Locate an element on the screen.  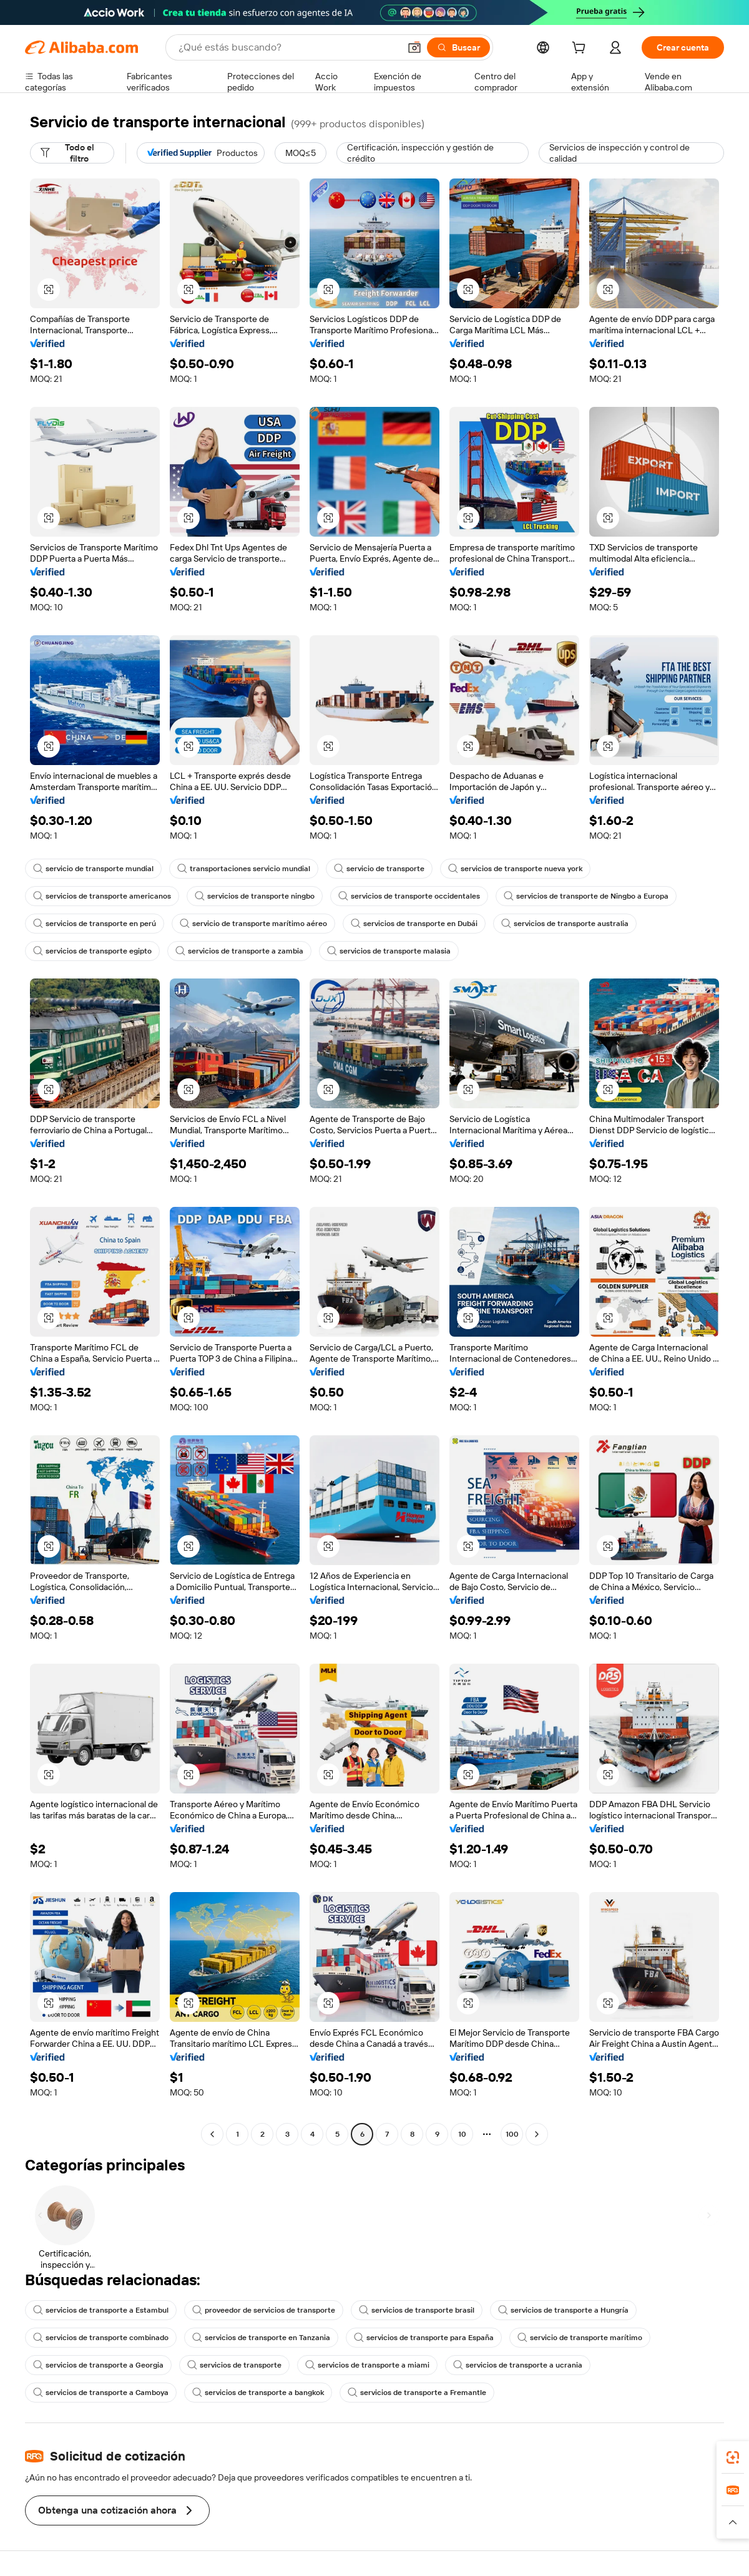
servicios de transporte en Dubái is located at coordinates (414, 924).